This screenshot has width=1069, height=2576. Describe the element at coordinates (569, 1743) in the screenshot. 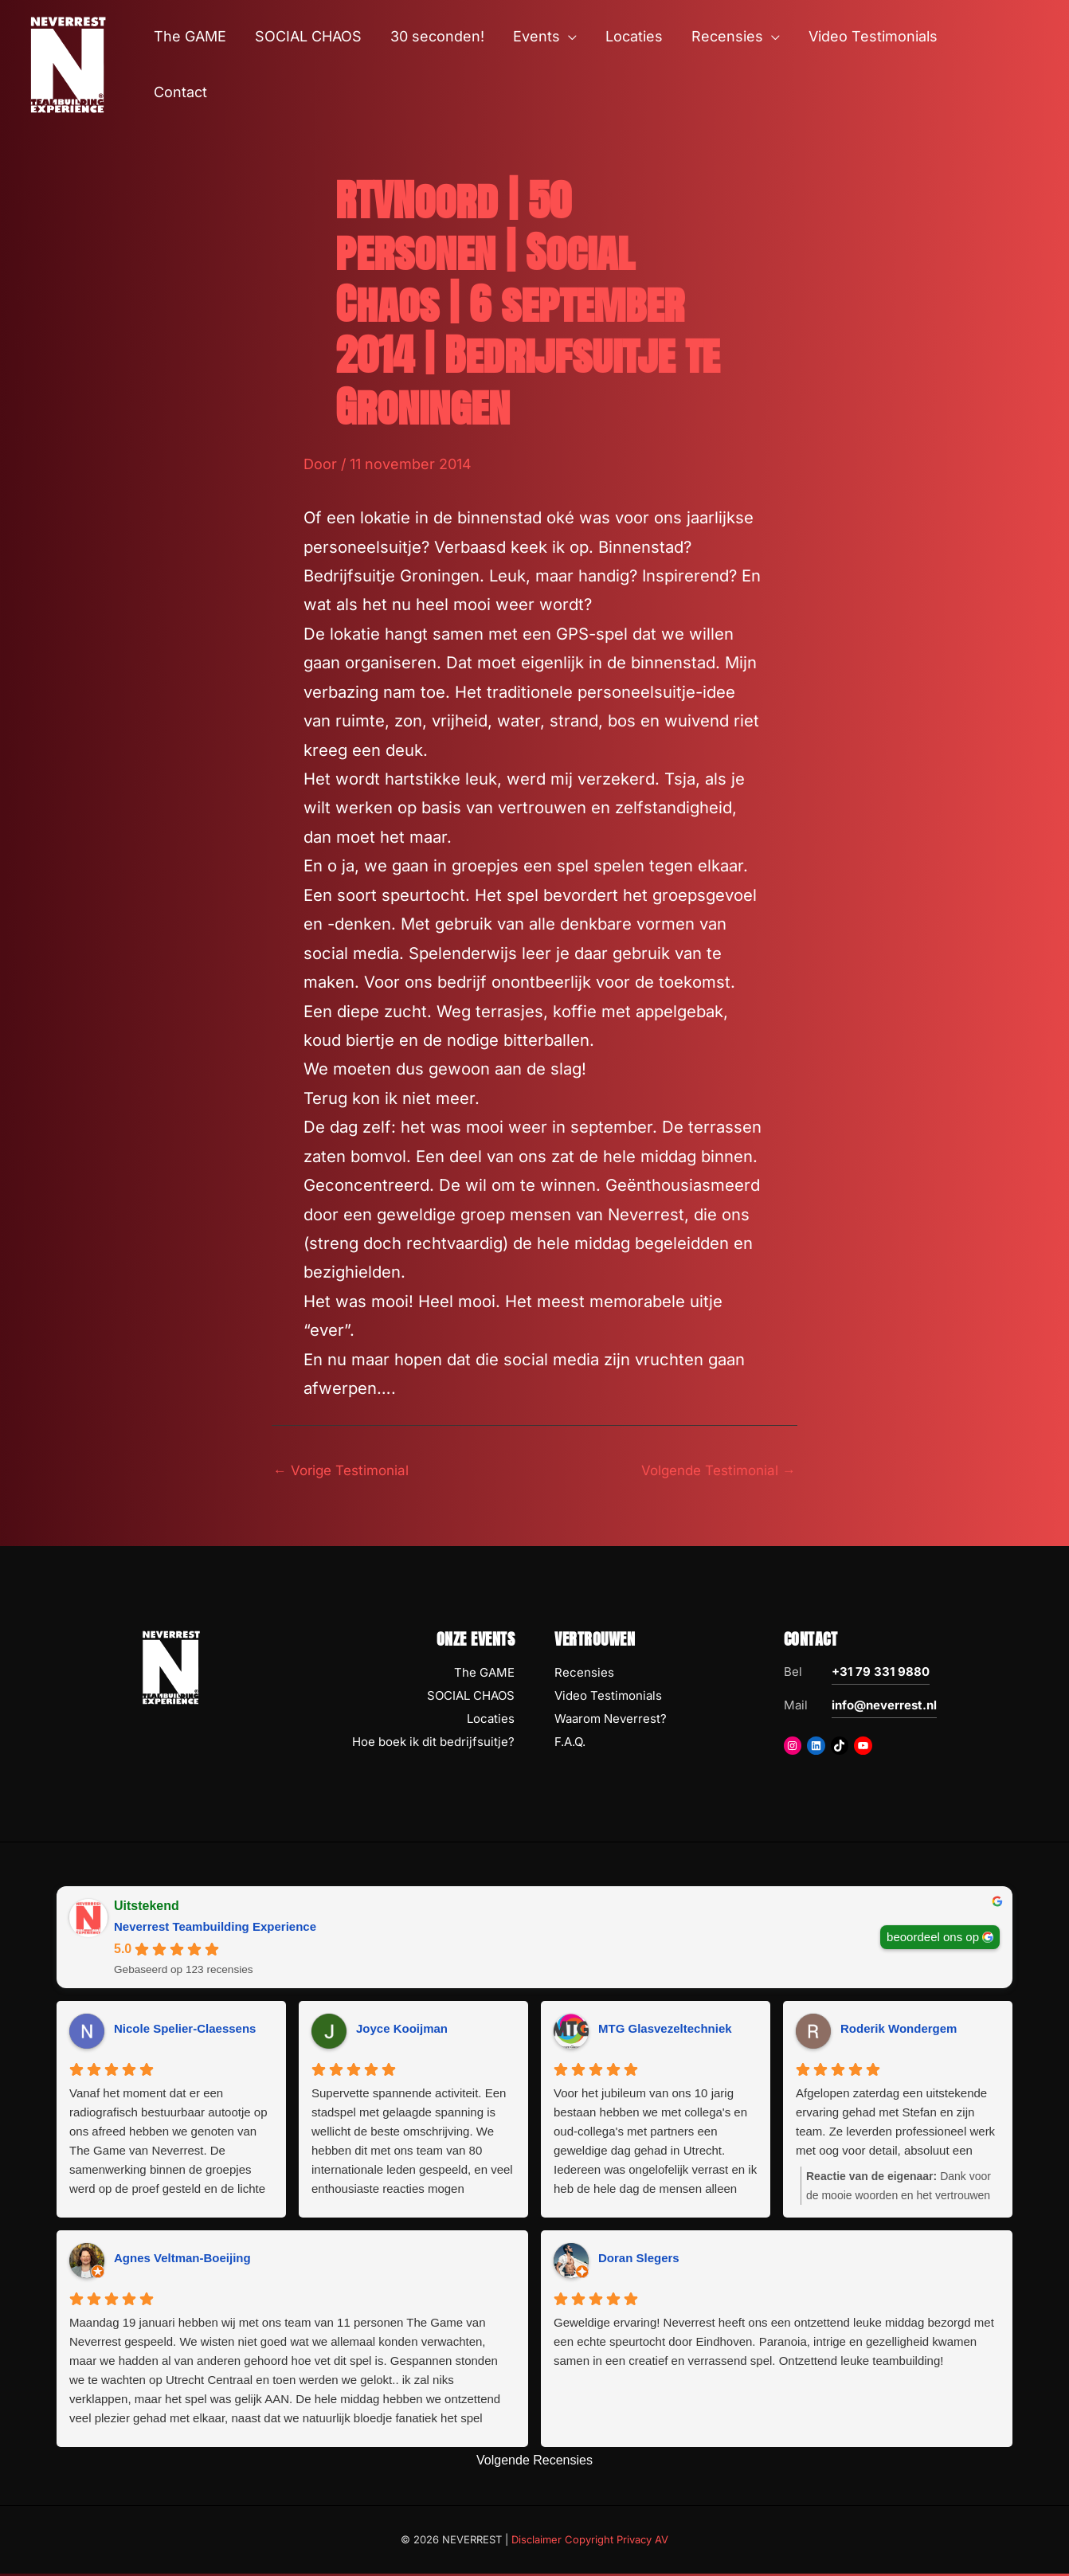

I see `F.A.Q.` at that location.